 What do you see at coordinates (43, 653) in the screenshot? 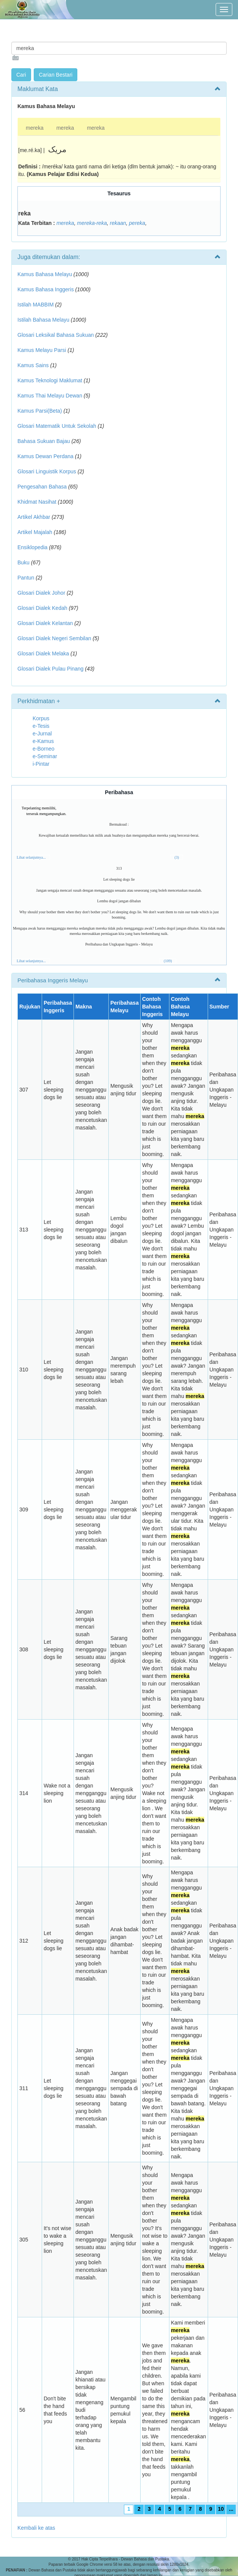
I see `Glosari Dialek Melaka` at bounding box center [43, 653].